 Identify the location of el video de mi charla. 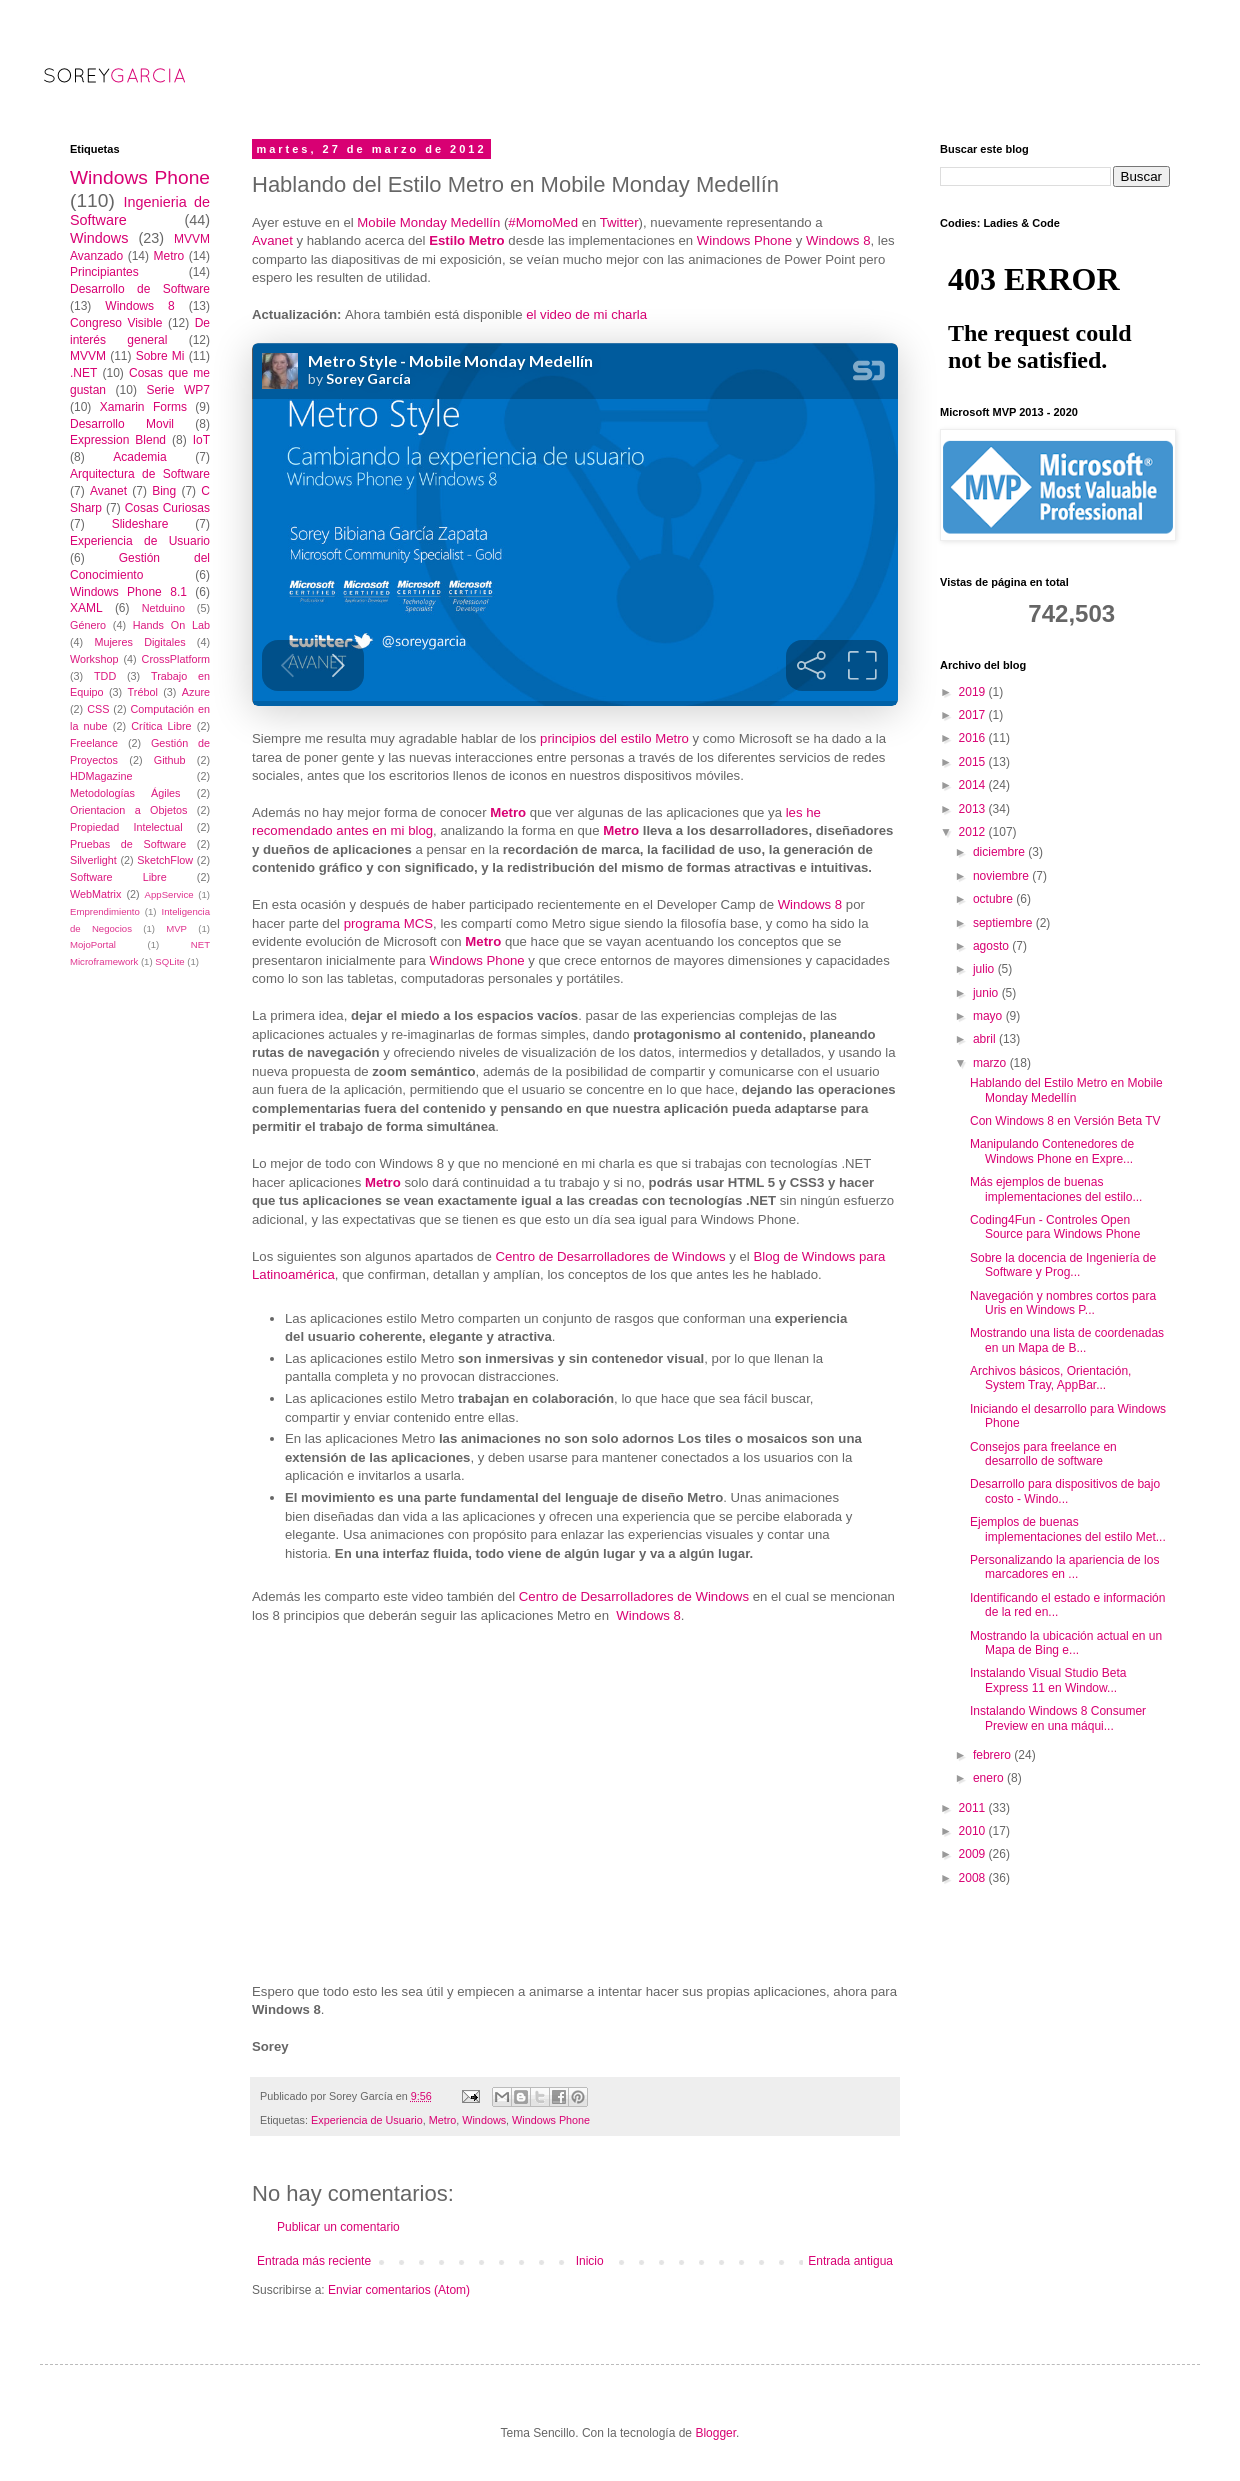
(586, 314).